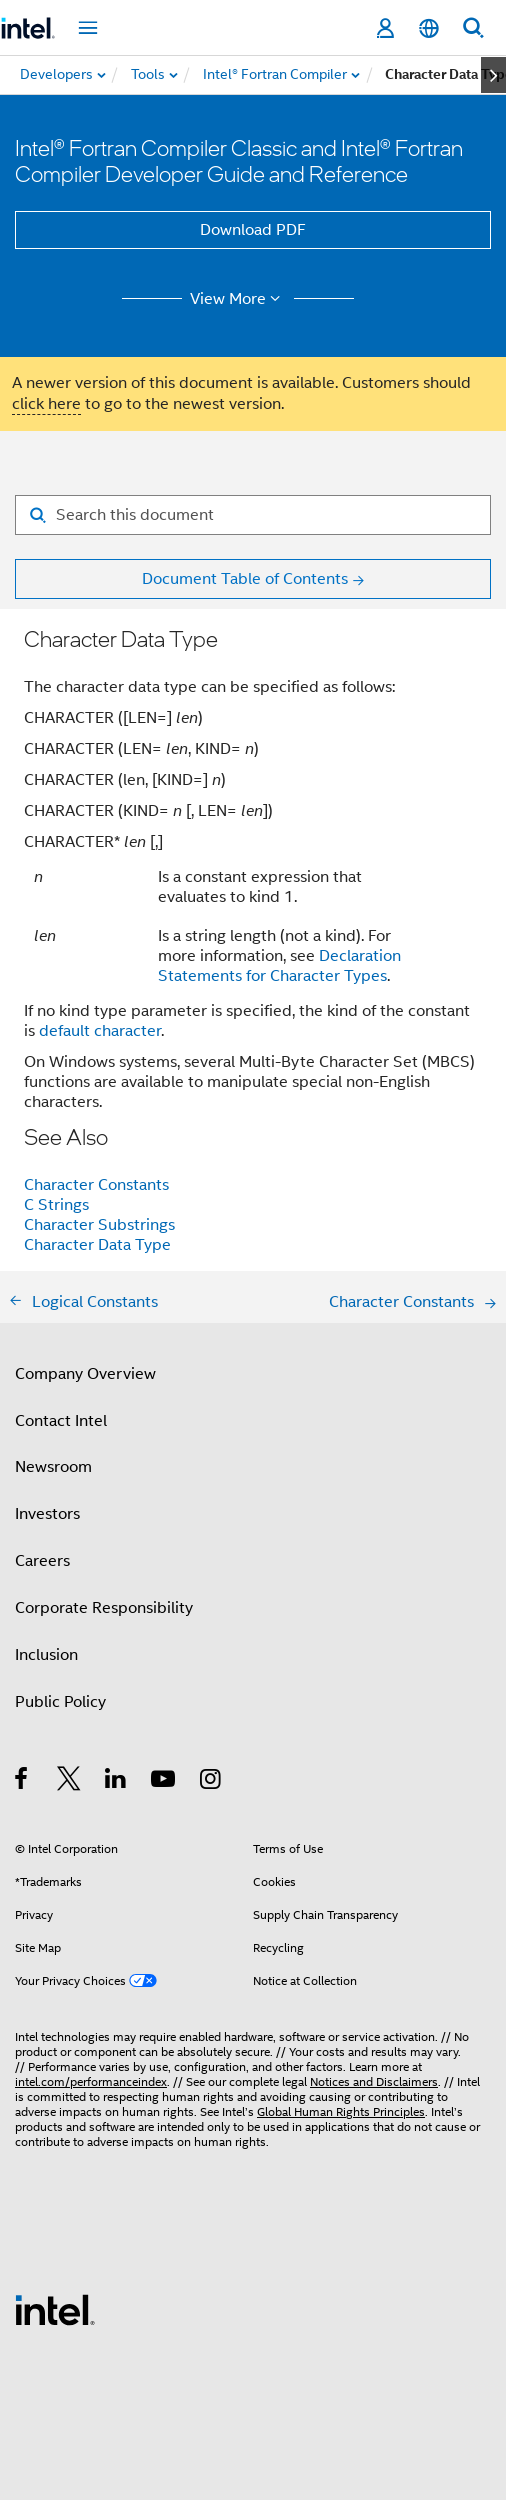 The width and height of the screenshot is (506, 2500). I want to click on [Intel on Instagram], so click(211, 1782).